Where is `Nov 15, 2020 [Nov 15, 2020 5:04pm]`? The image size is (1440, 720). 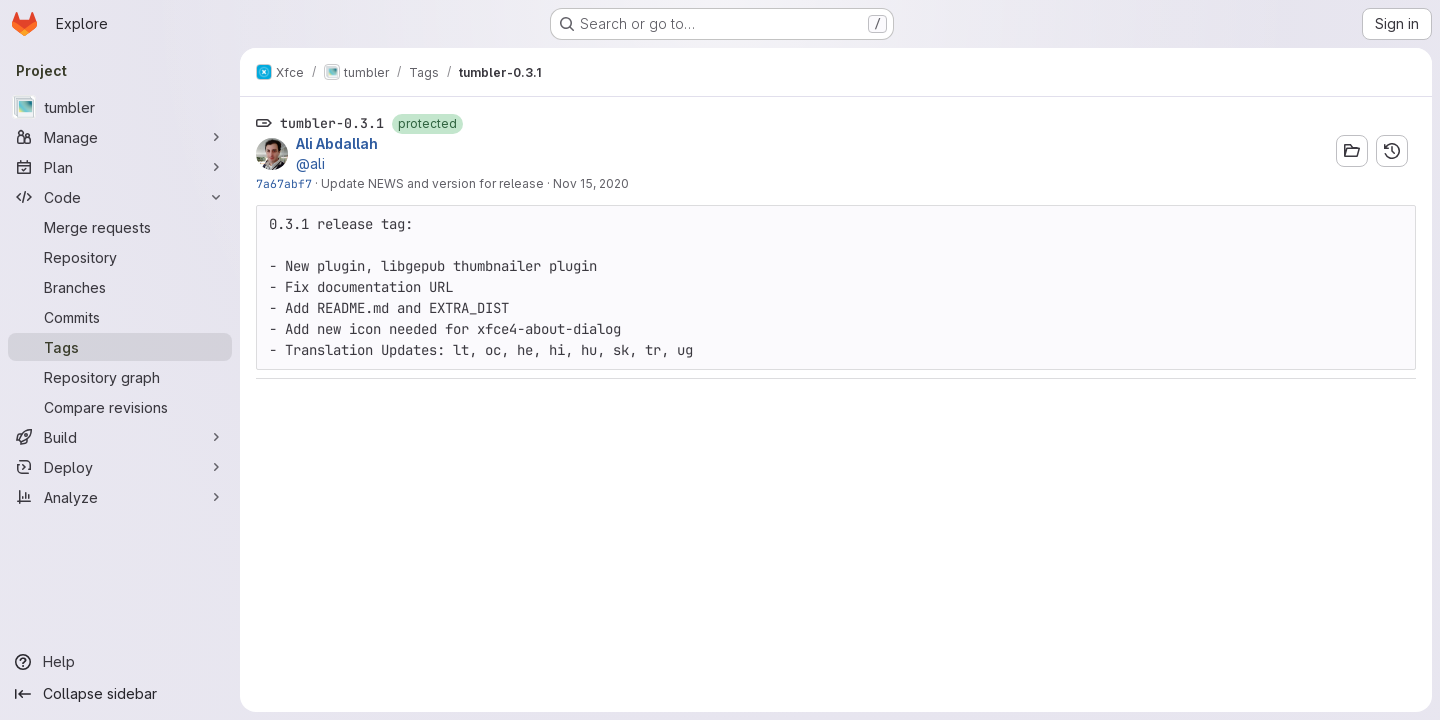 Nov 15, 2020 [Nov 15, 2020 5:04pm] is located at coordinates (591, 183).